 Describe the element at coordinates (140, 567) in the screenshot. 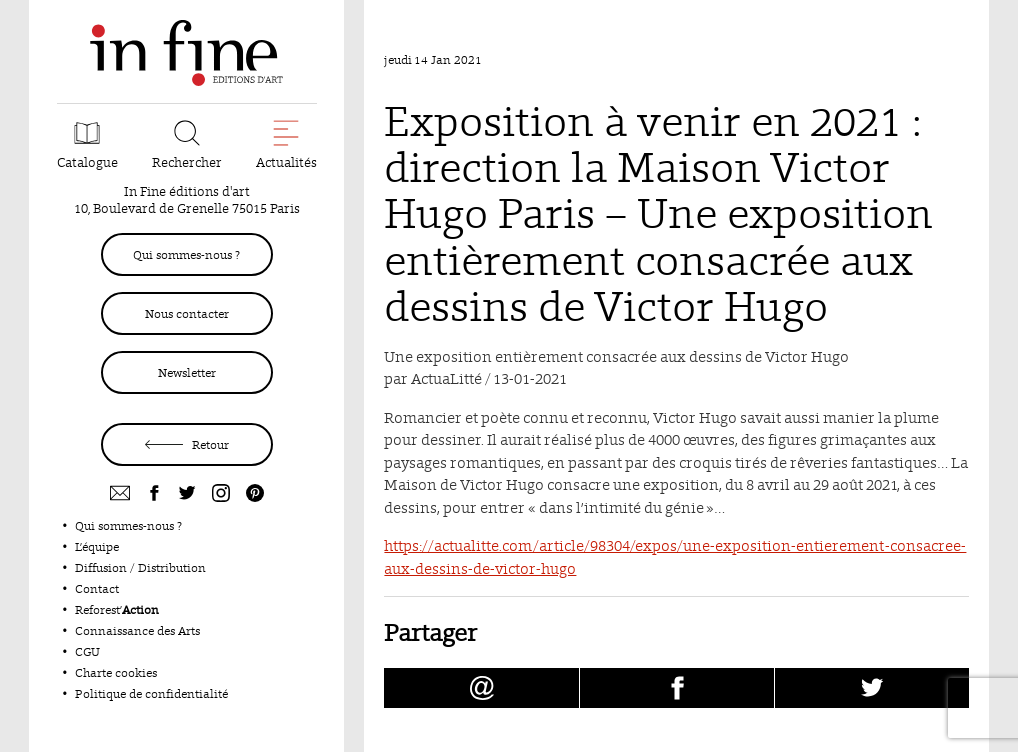

I see `Diffusion / Distribution` at that location.